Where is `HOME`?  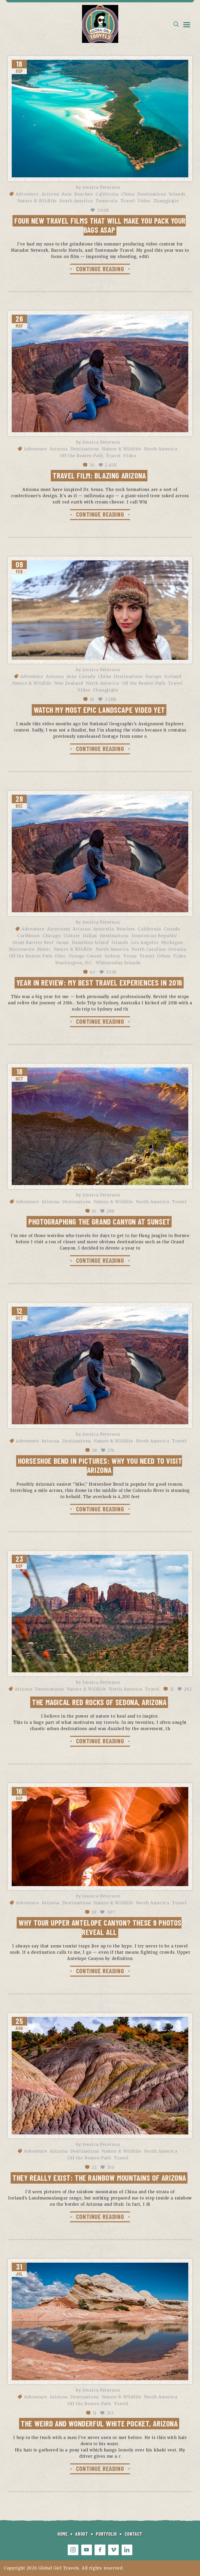 HOME is located at coordinates (62, 2534).